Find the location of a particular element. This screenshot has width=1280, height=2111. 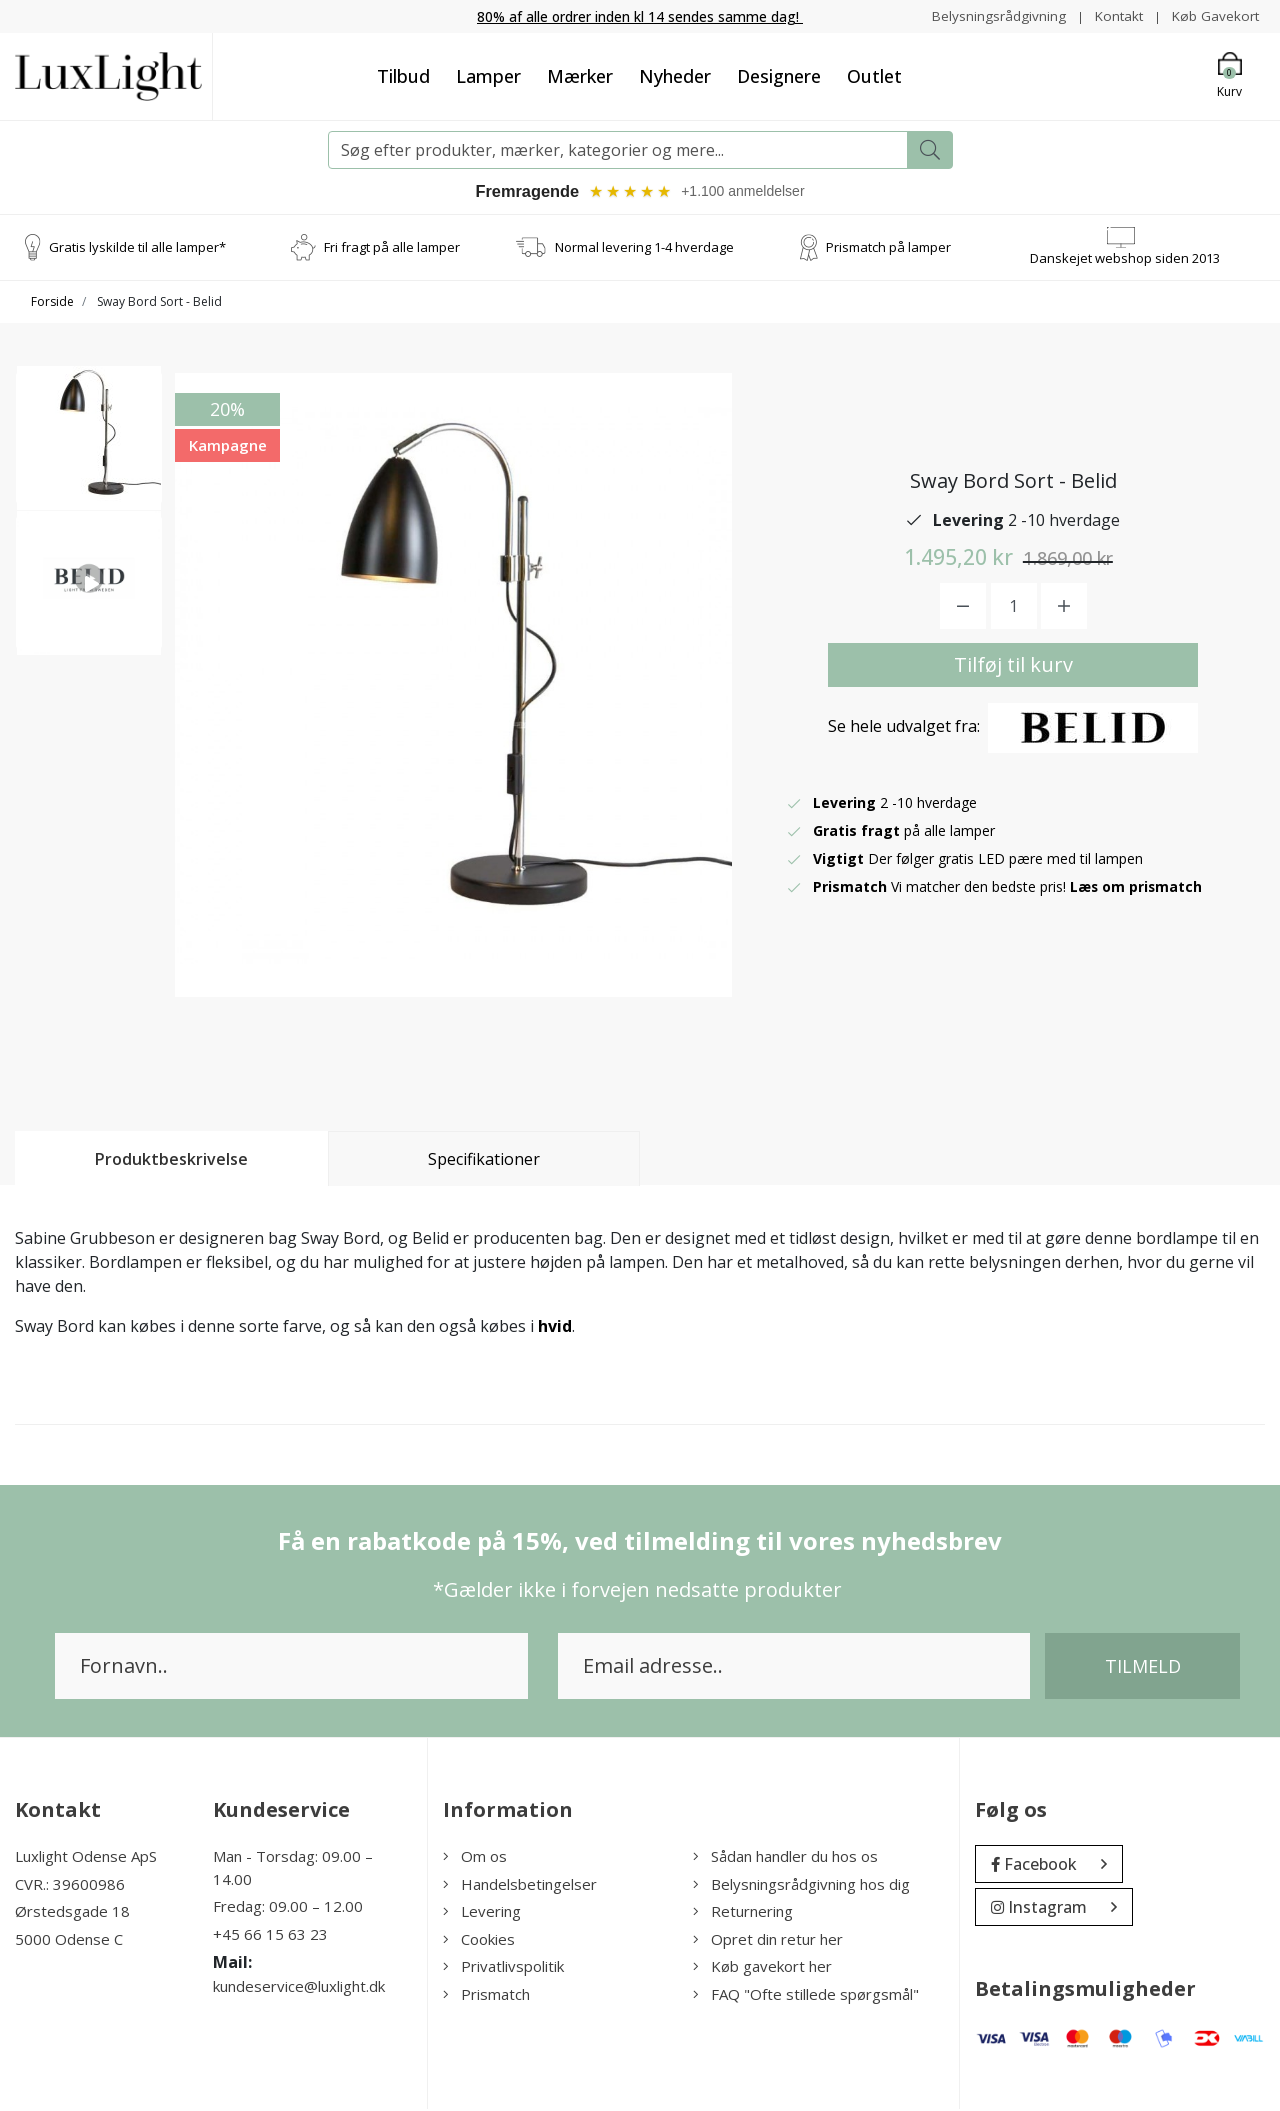

kundeservice@luxlight.dk is located at coordinates (299, 1989).